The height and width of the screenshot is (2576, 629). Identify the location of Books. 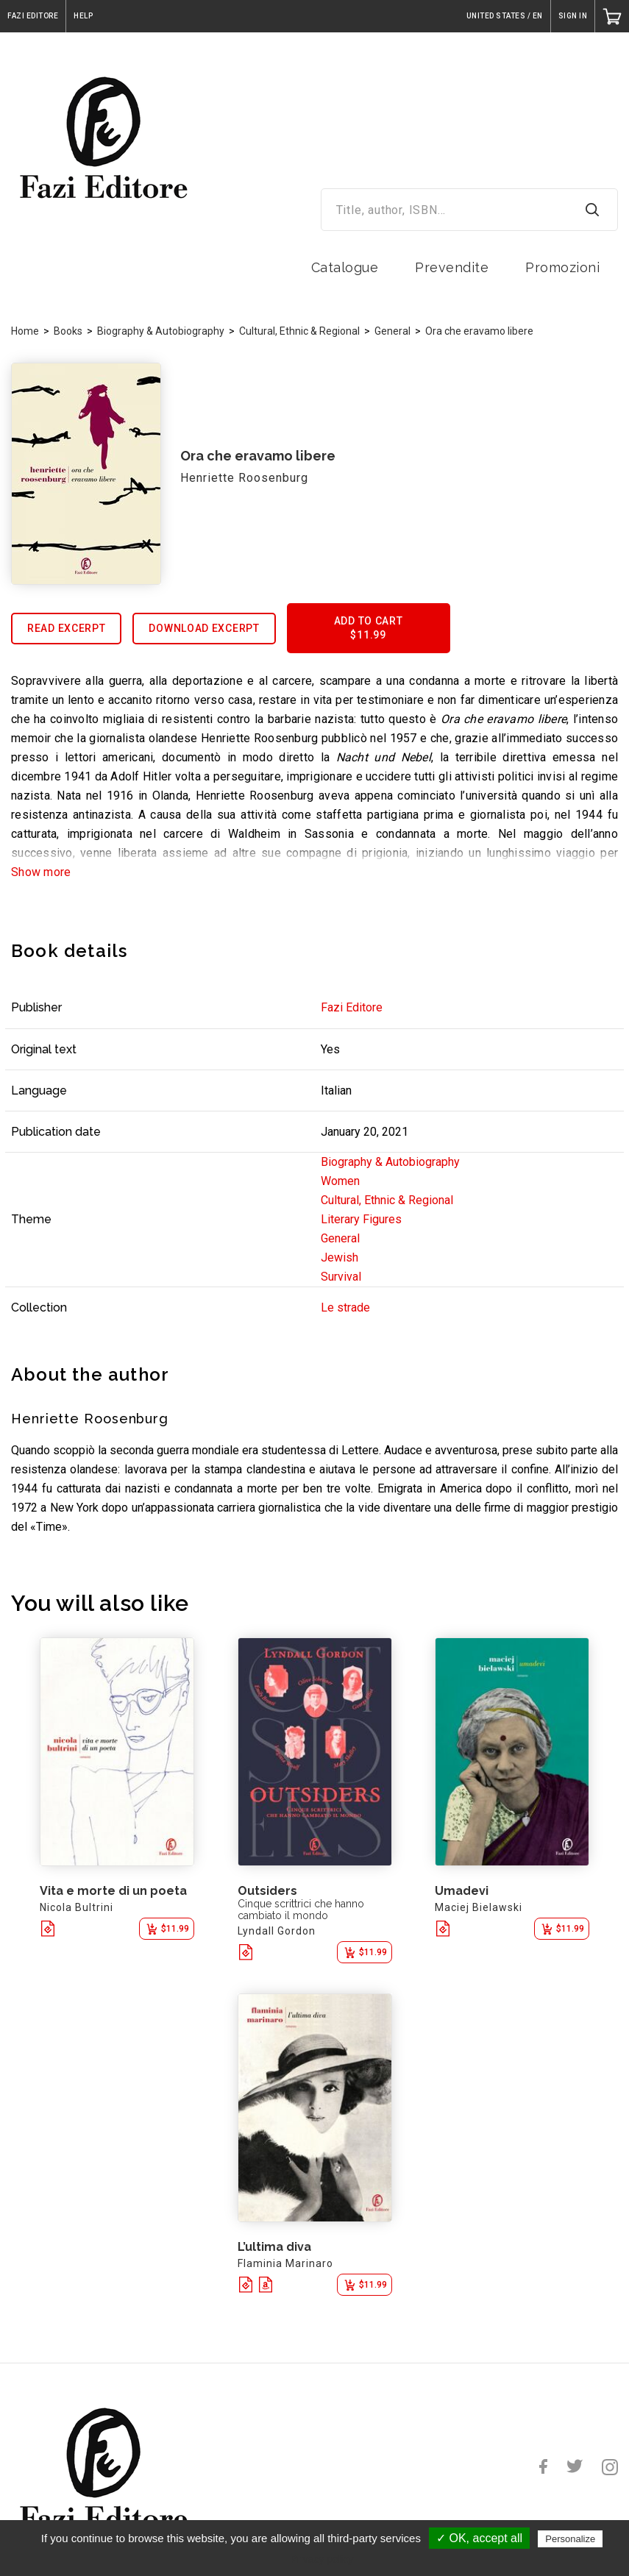
(68, 331).